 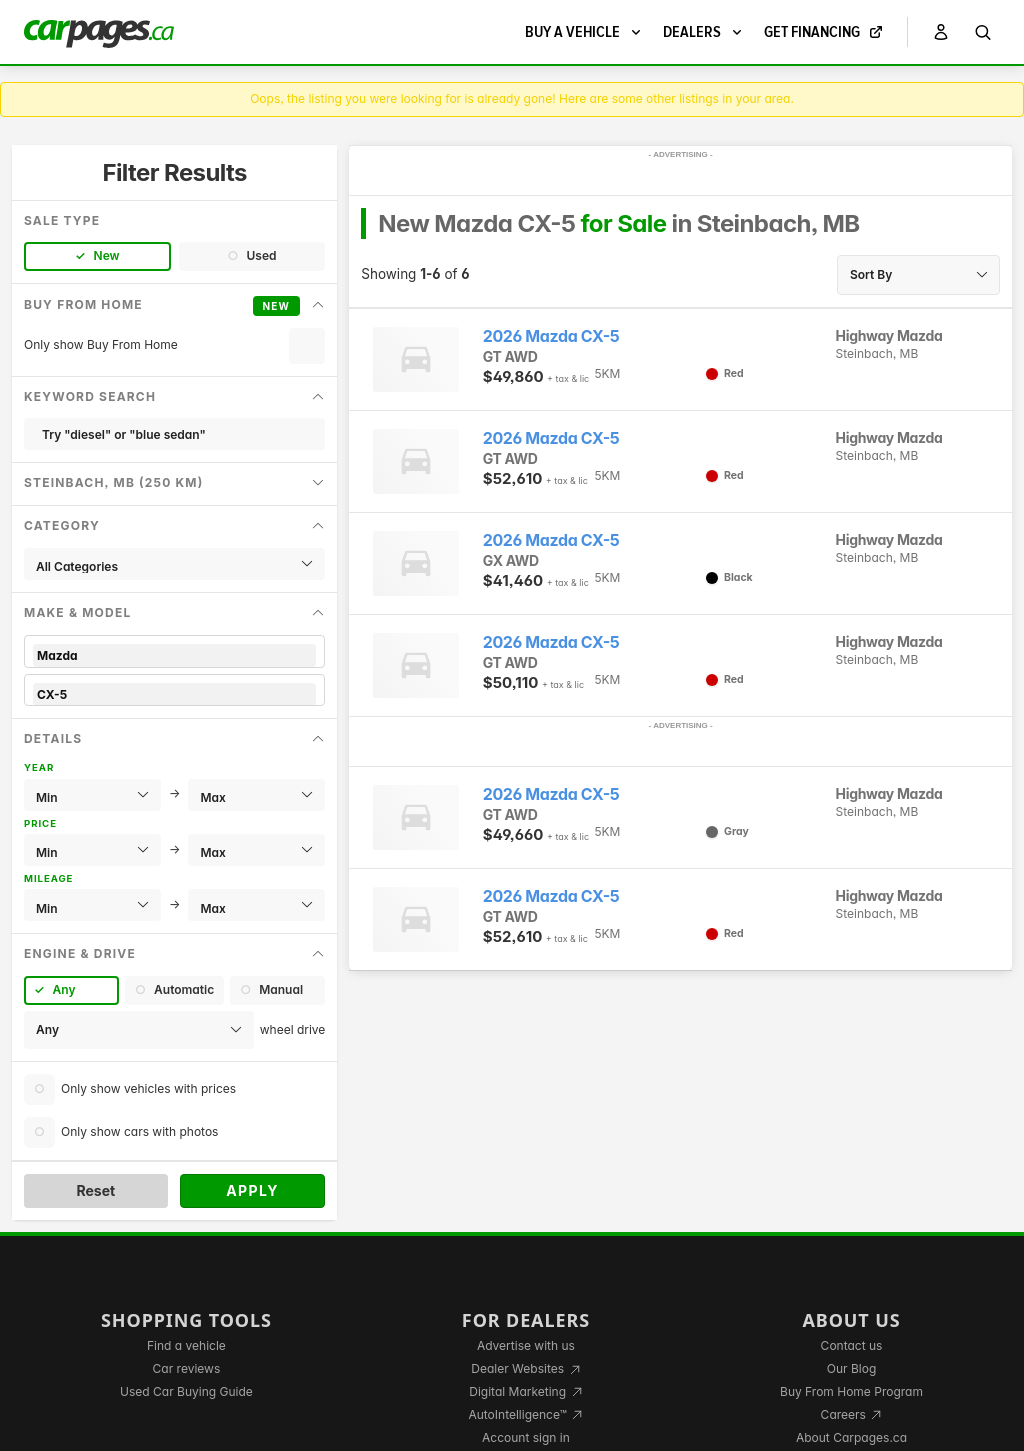 What do you see at coordinates (526, 1437) in the screenshot?
I see `Account sign in` at bounding box center [526, 1437].